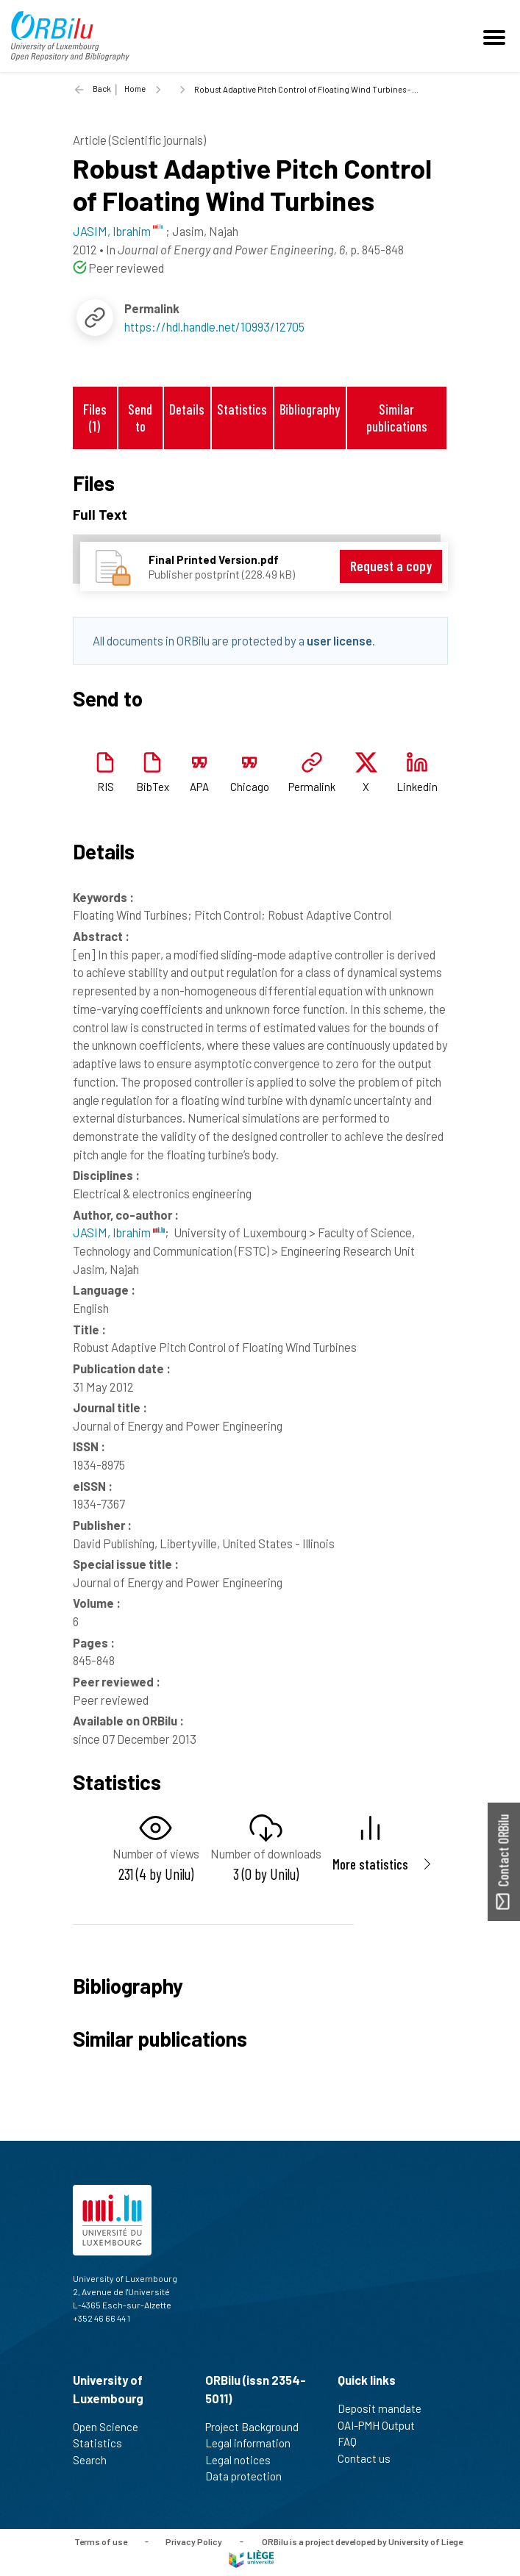  I want to click on Data protection, so click(249, 2476).